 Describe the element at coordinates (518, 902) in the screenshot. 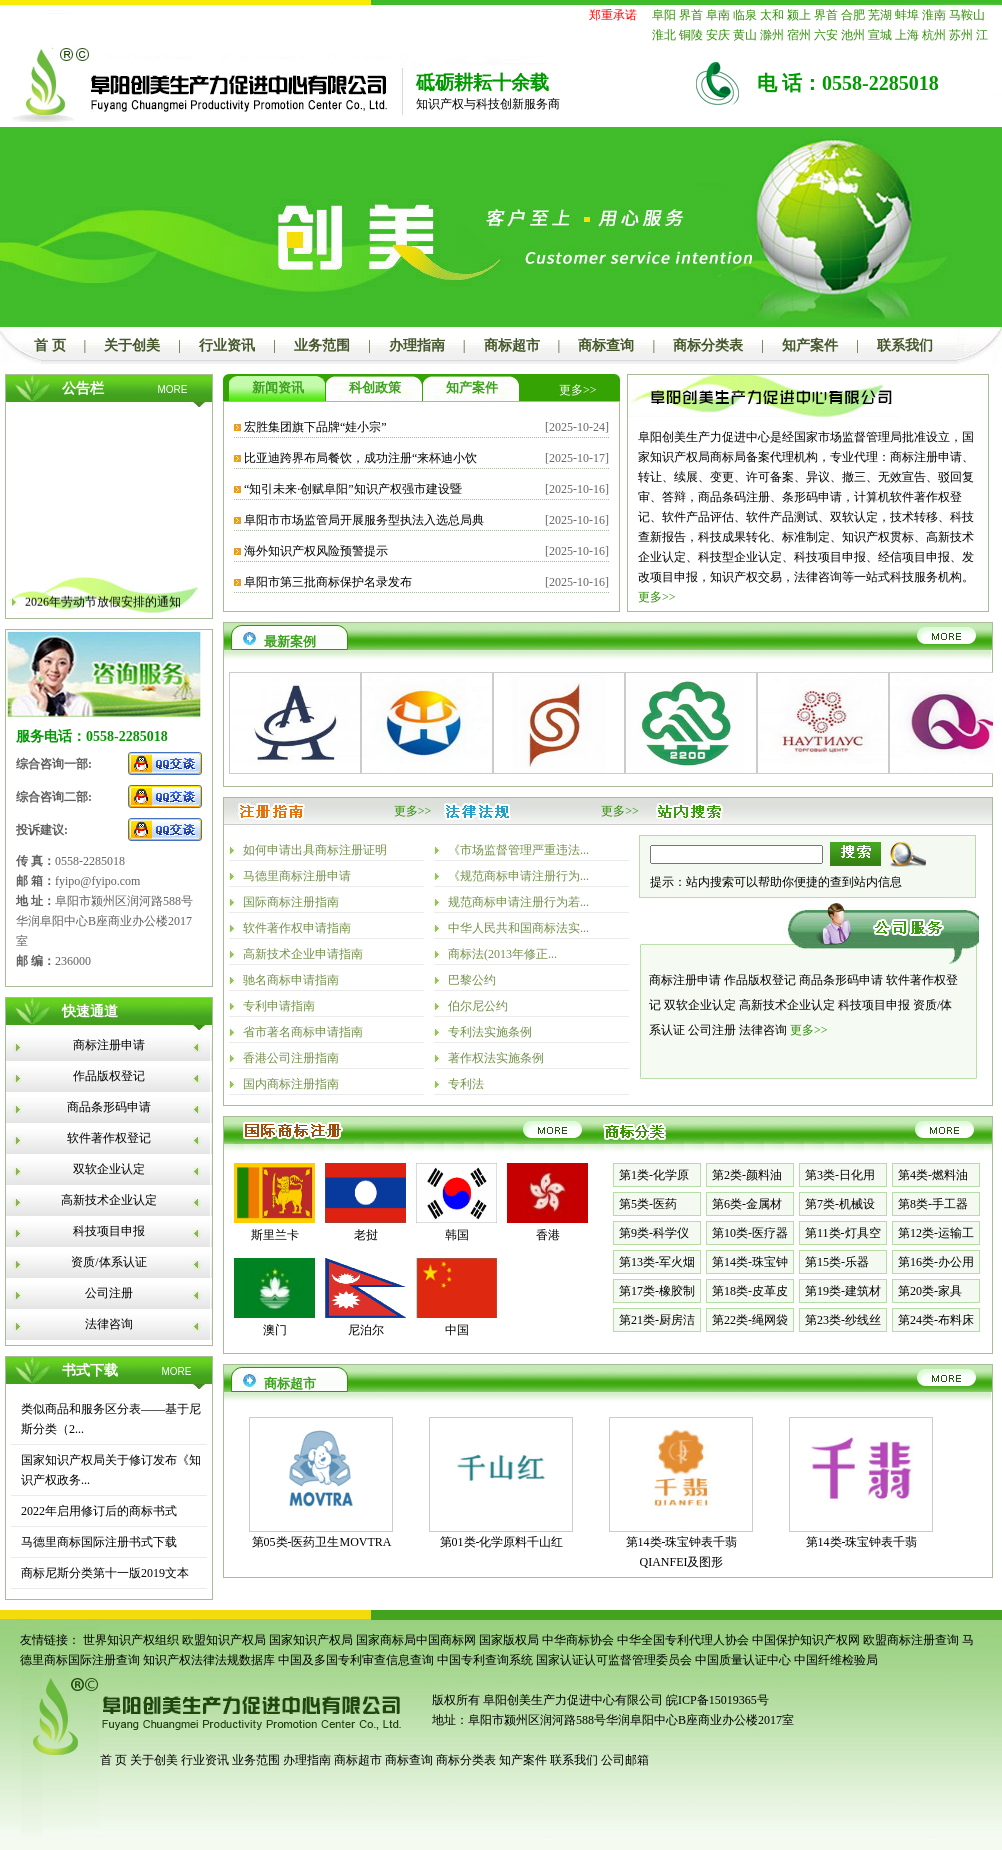

I see `规范商标申请注册行为若...` at that location.